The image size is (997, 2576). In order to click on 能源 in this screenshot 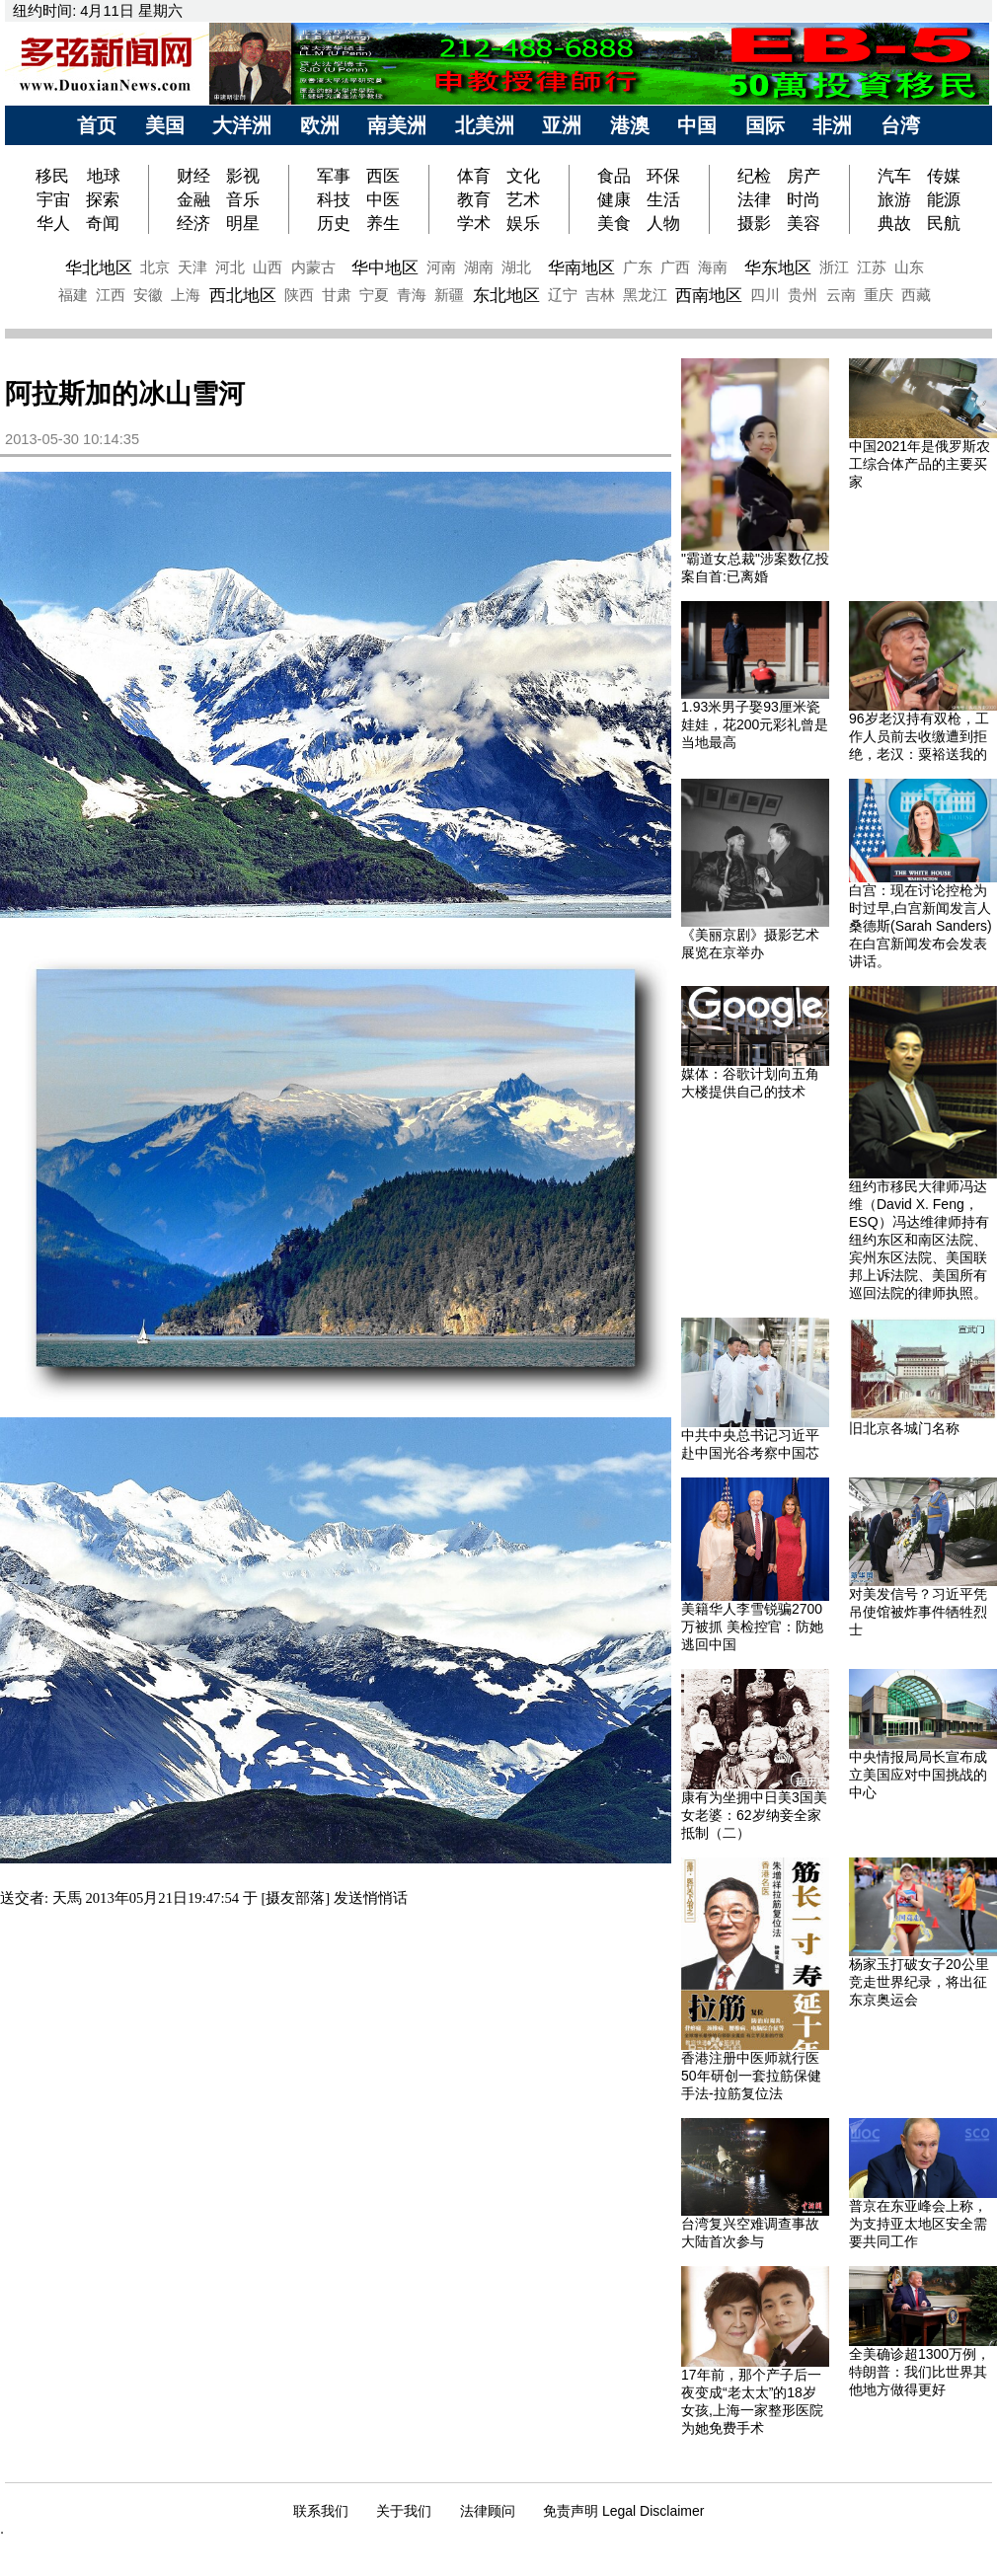, I will do `click(943, 199)`.